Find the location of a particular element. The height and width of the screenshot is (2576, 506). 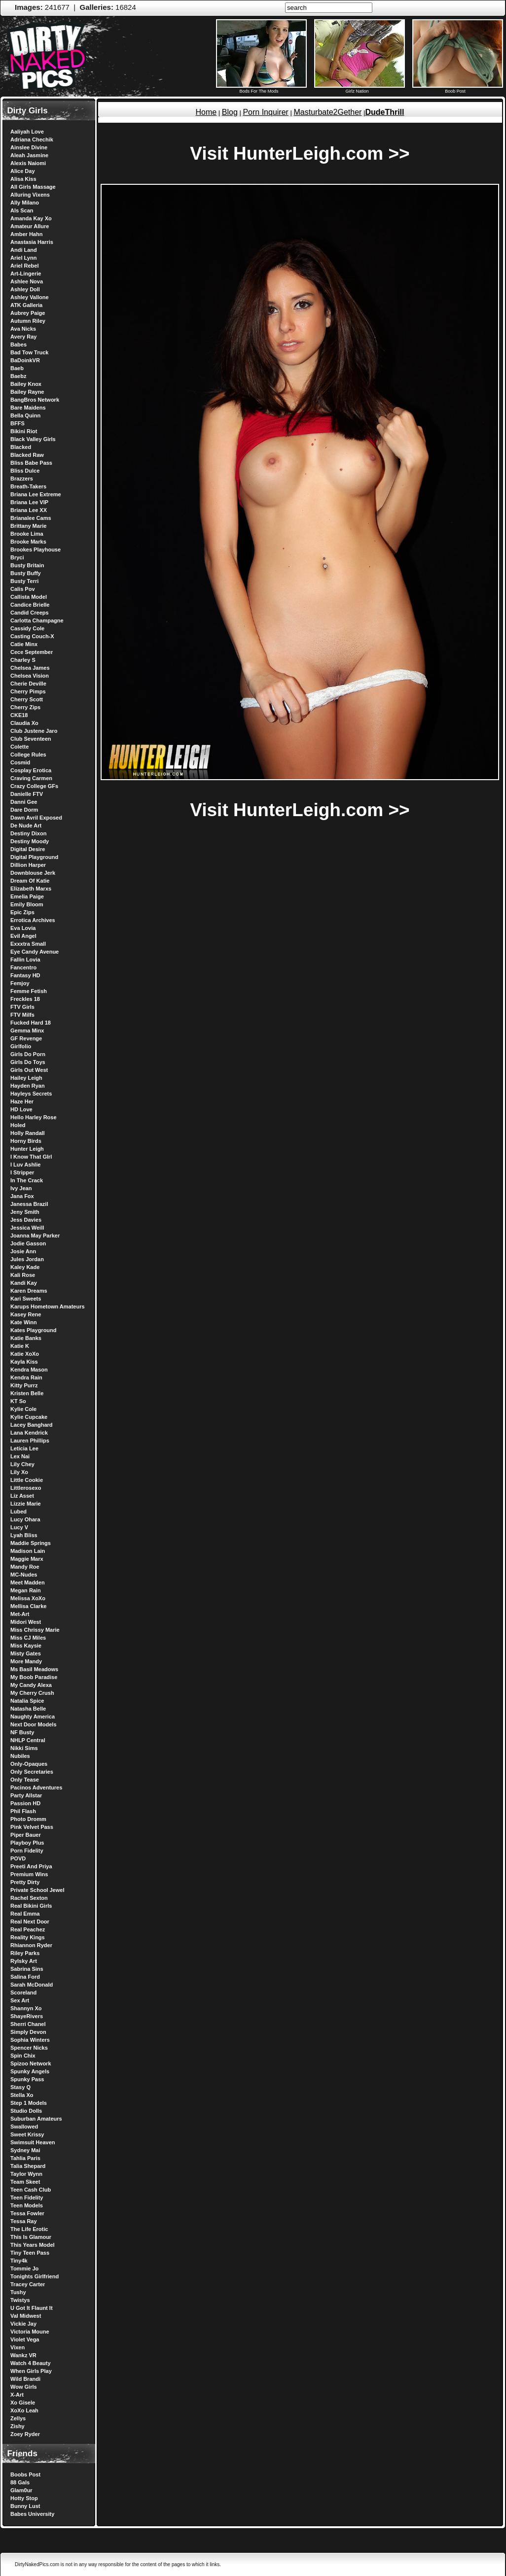

Brianalee Cams is located at coordinates (30, 518).